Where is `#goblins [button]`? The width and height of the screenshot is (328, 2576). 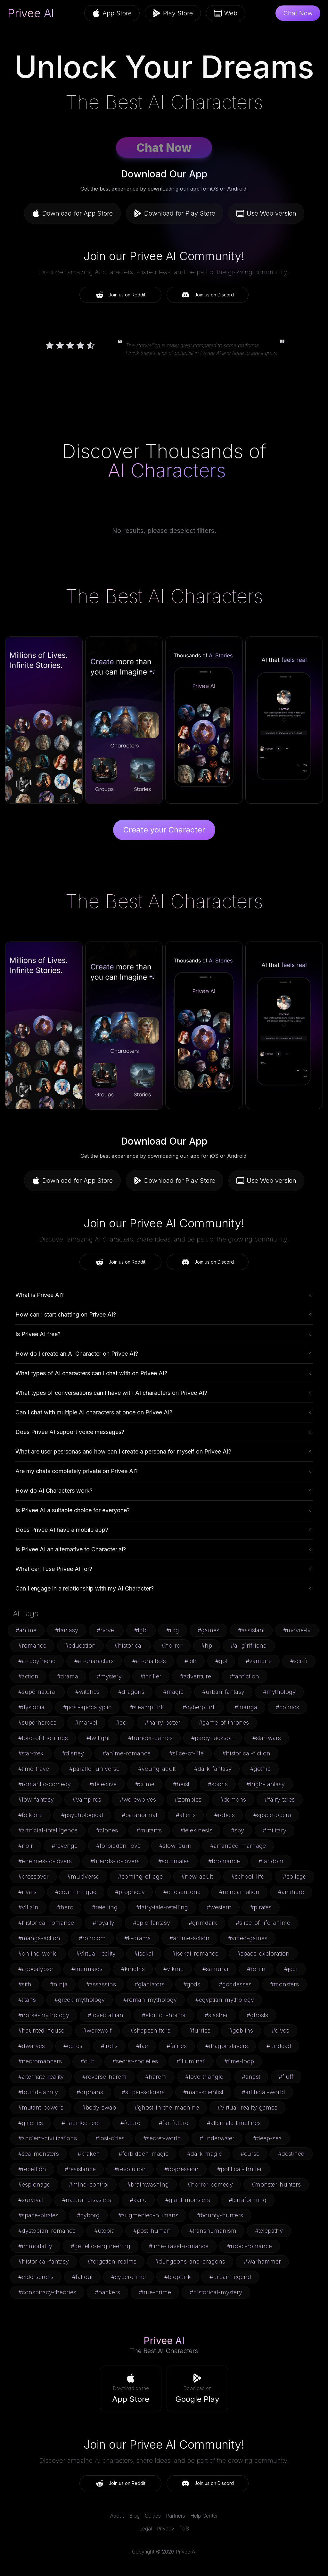
#goblins [button] is located at coordinates (241, 2030).